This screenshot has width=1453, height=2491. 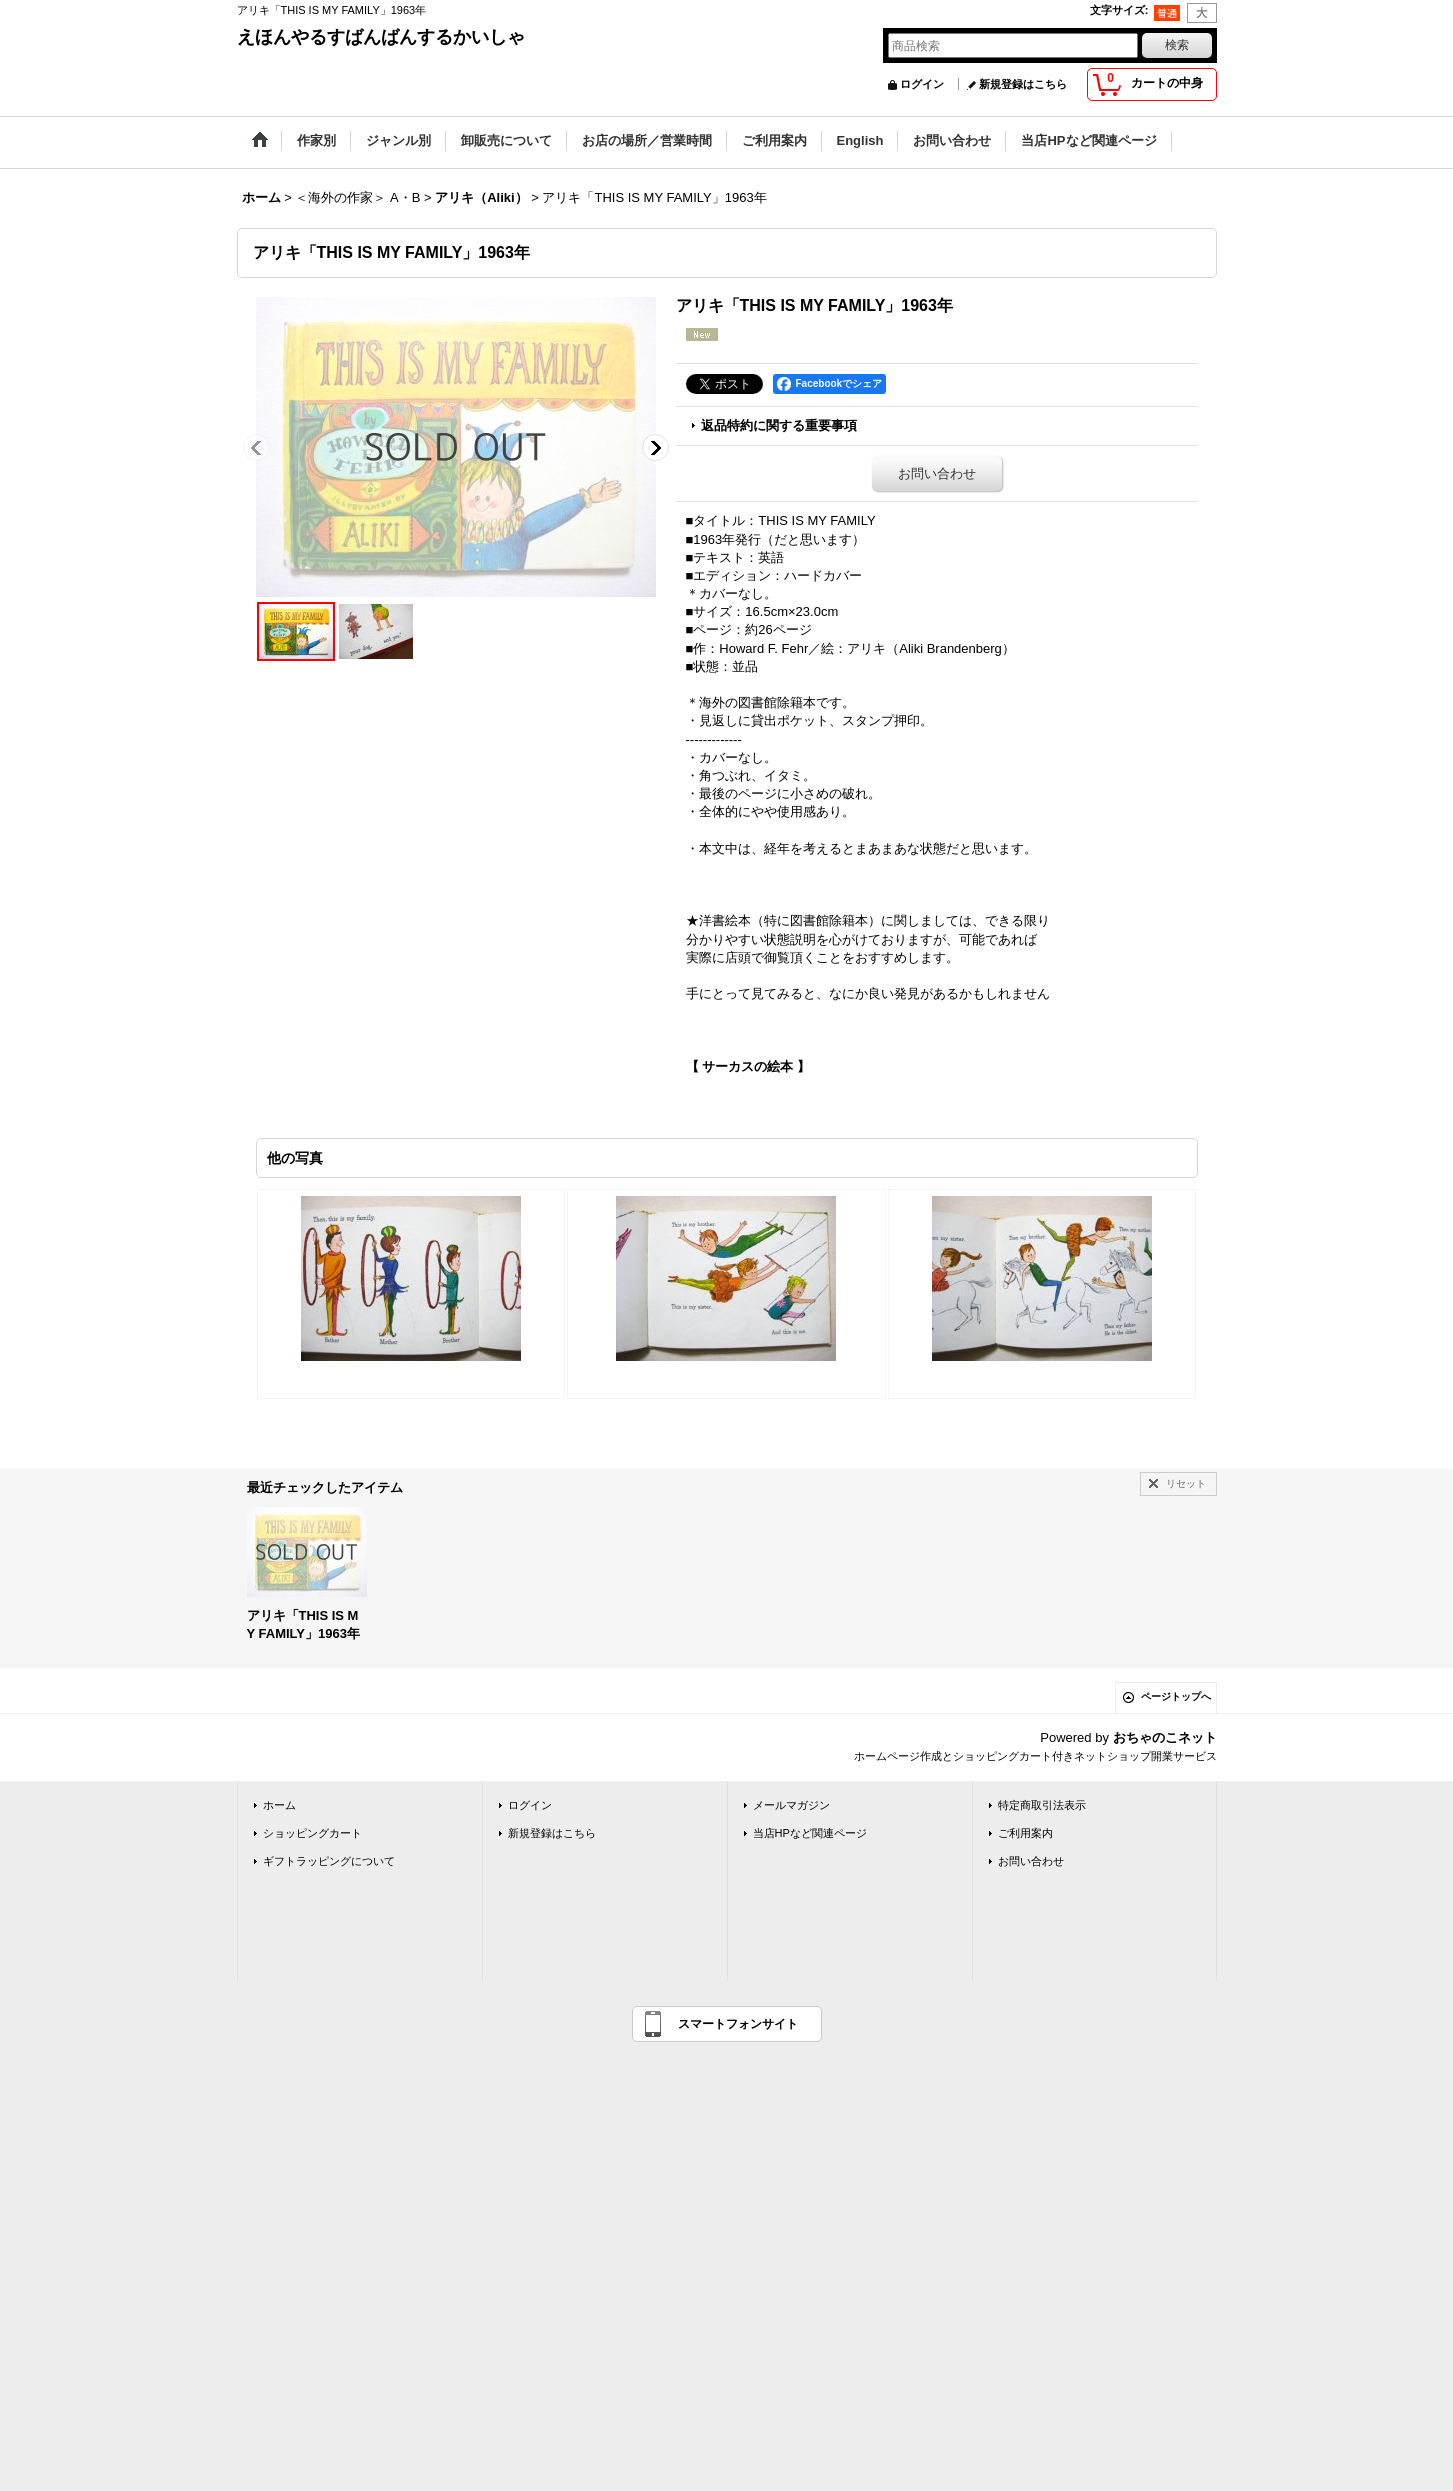 I want to click on ご利用案内, so click(x=1025, y=1833).